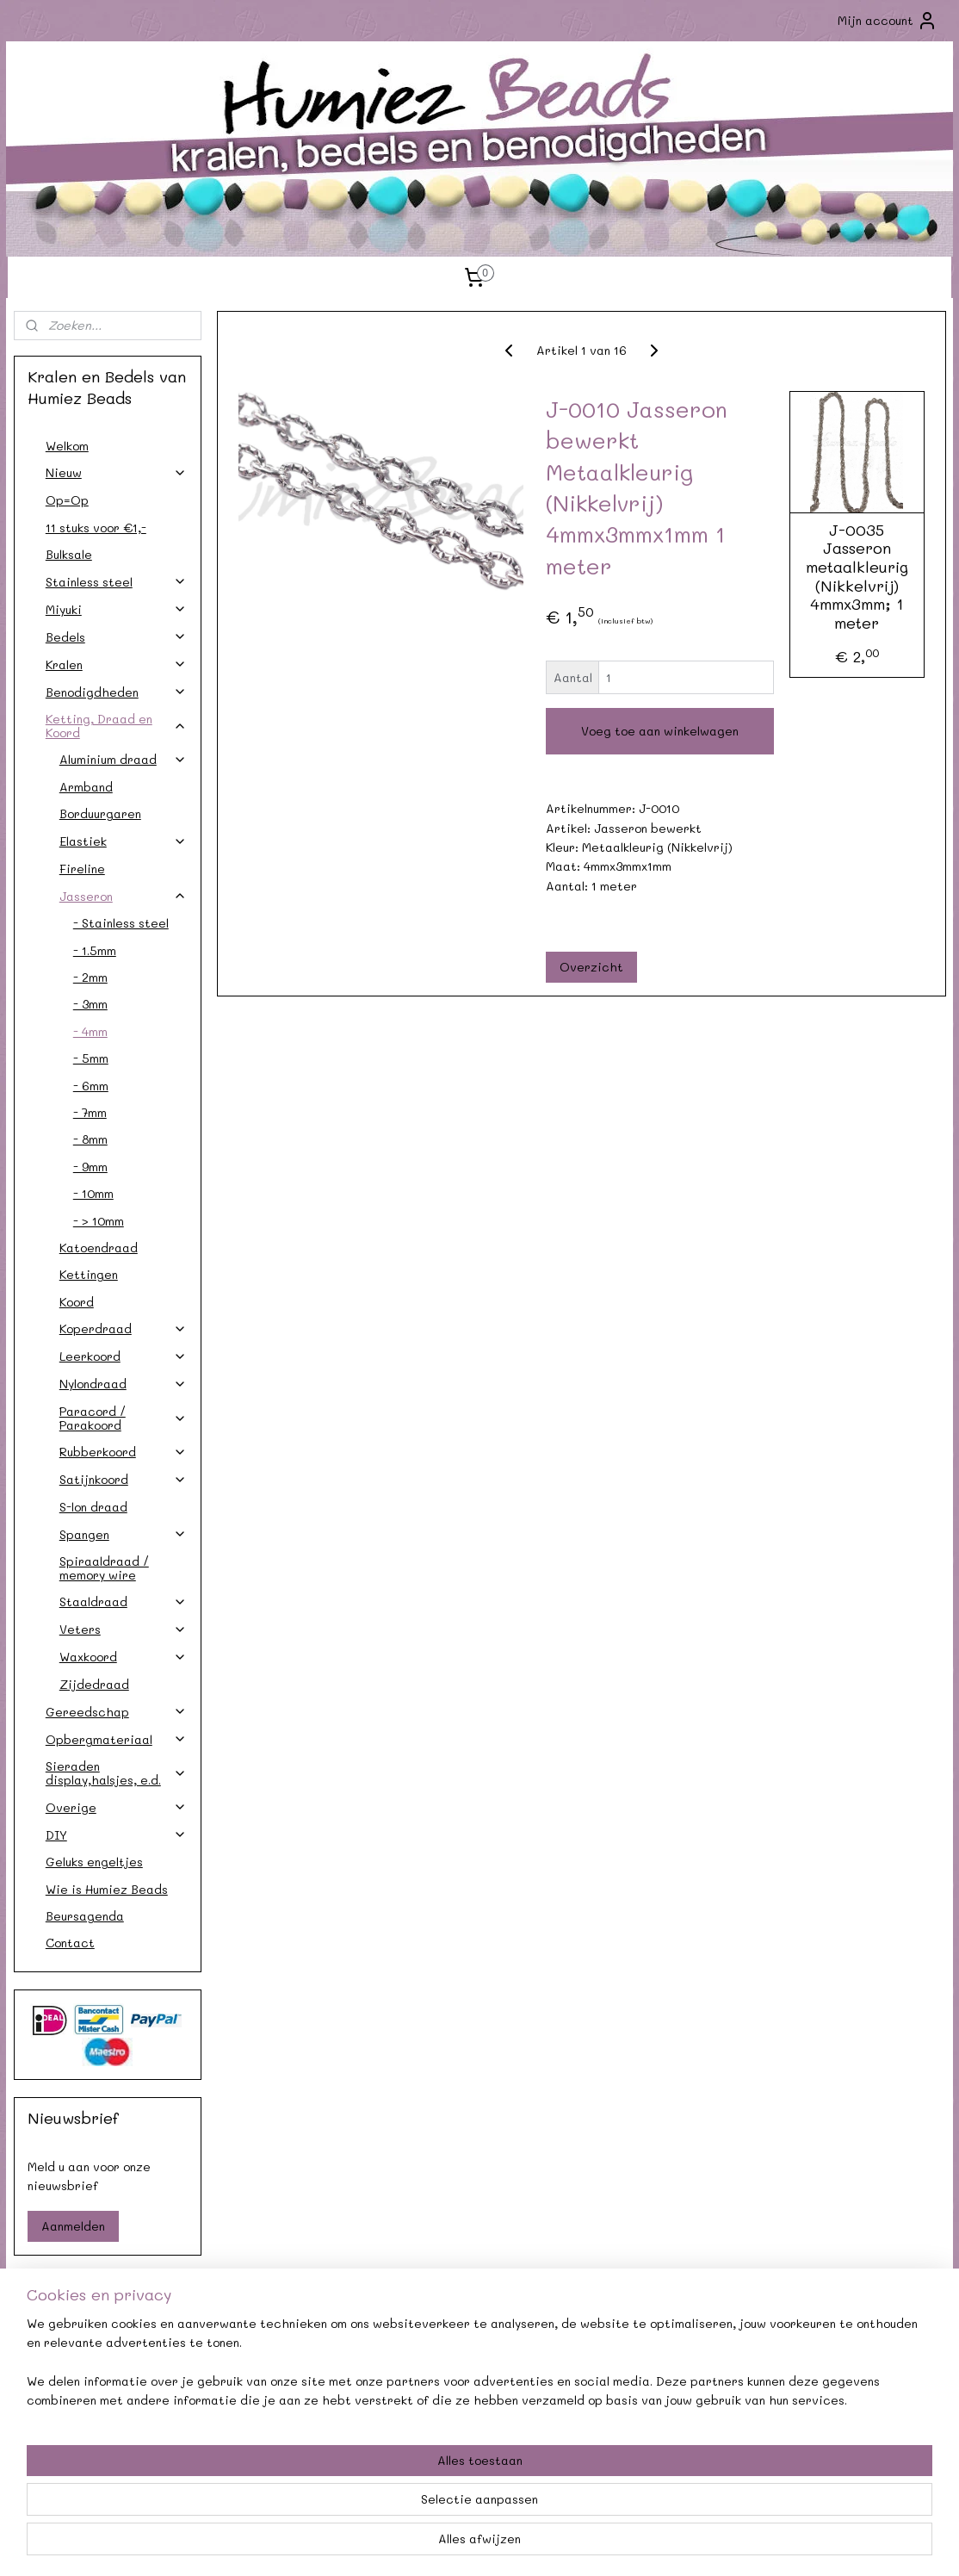 This screenshot has height=2576, width=959. What do you see at coordinates (86, 787) in the screenshot?
I see `Armband` at bounding box center [86, 787].